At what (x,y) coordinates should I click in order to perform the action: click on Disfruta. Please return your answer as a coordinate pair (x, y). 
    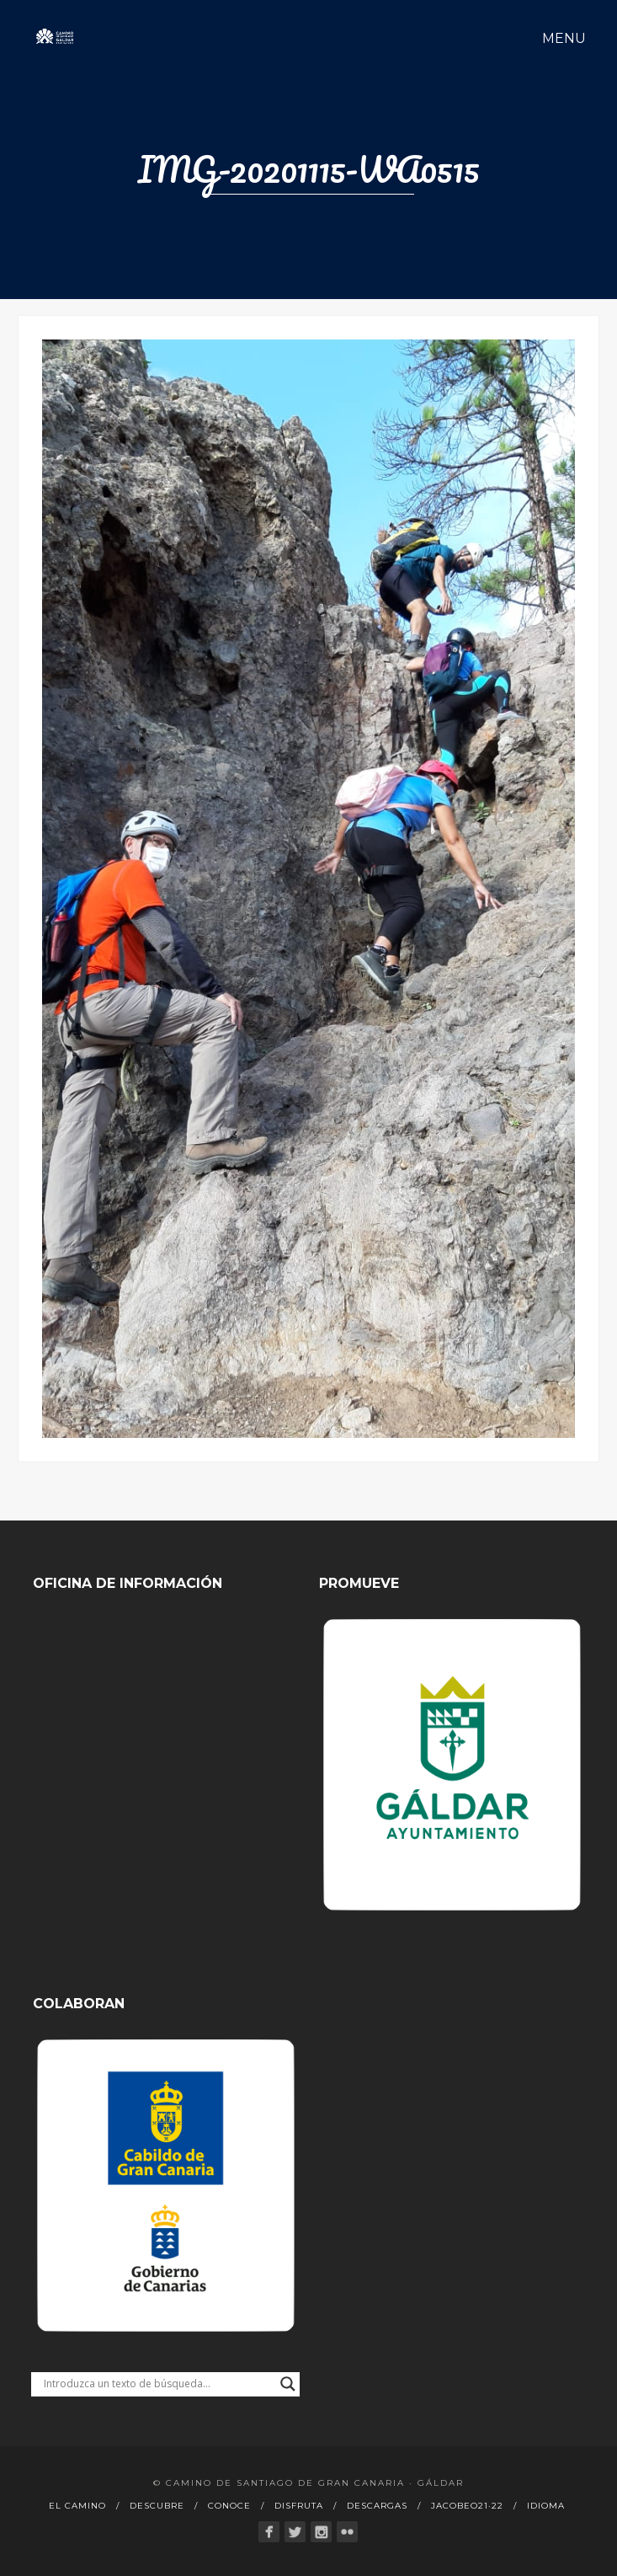
    Looking at the image, I should click on (298, 2505).